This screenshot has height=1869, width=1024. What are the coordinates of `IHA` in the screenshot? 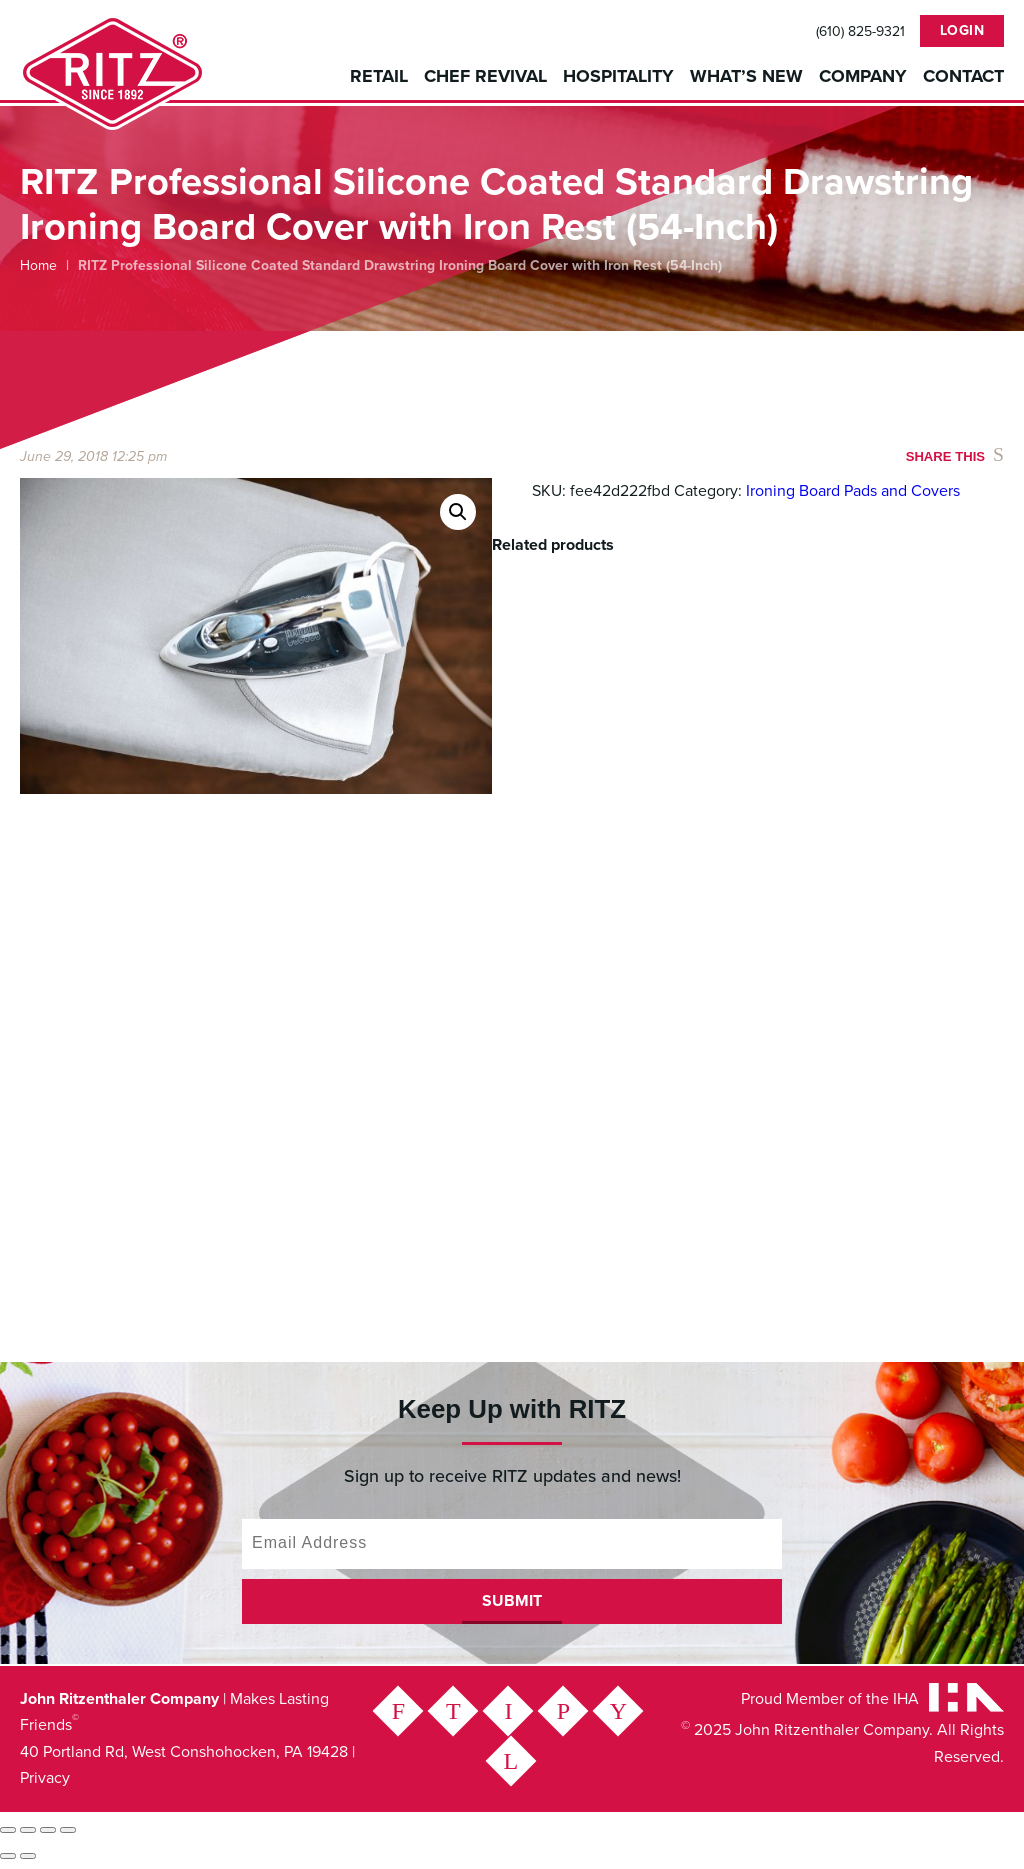 It's located at (906, 1704).